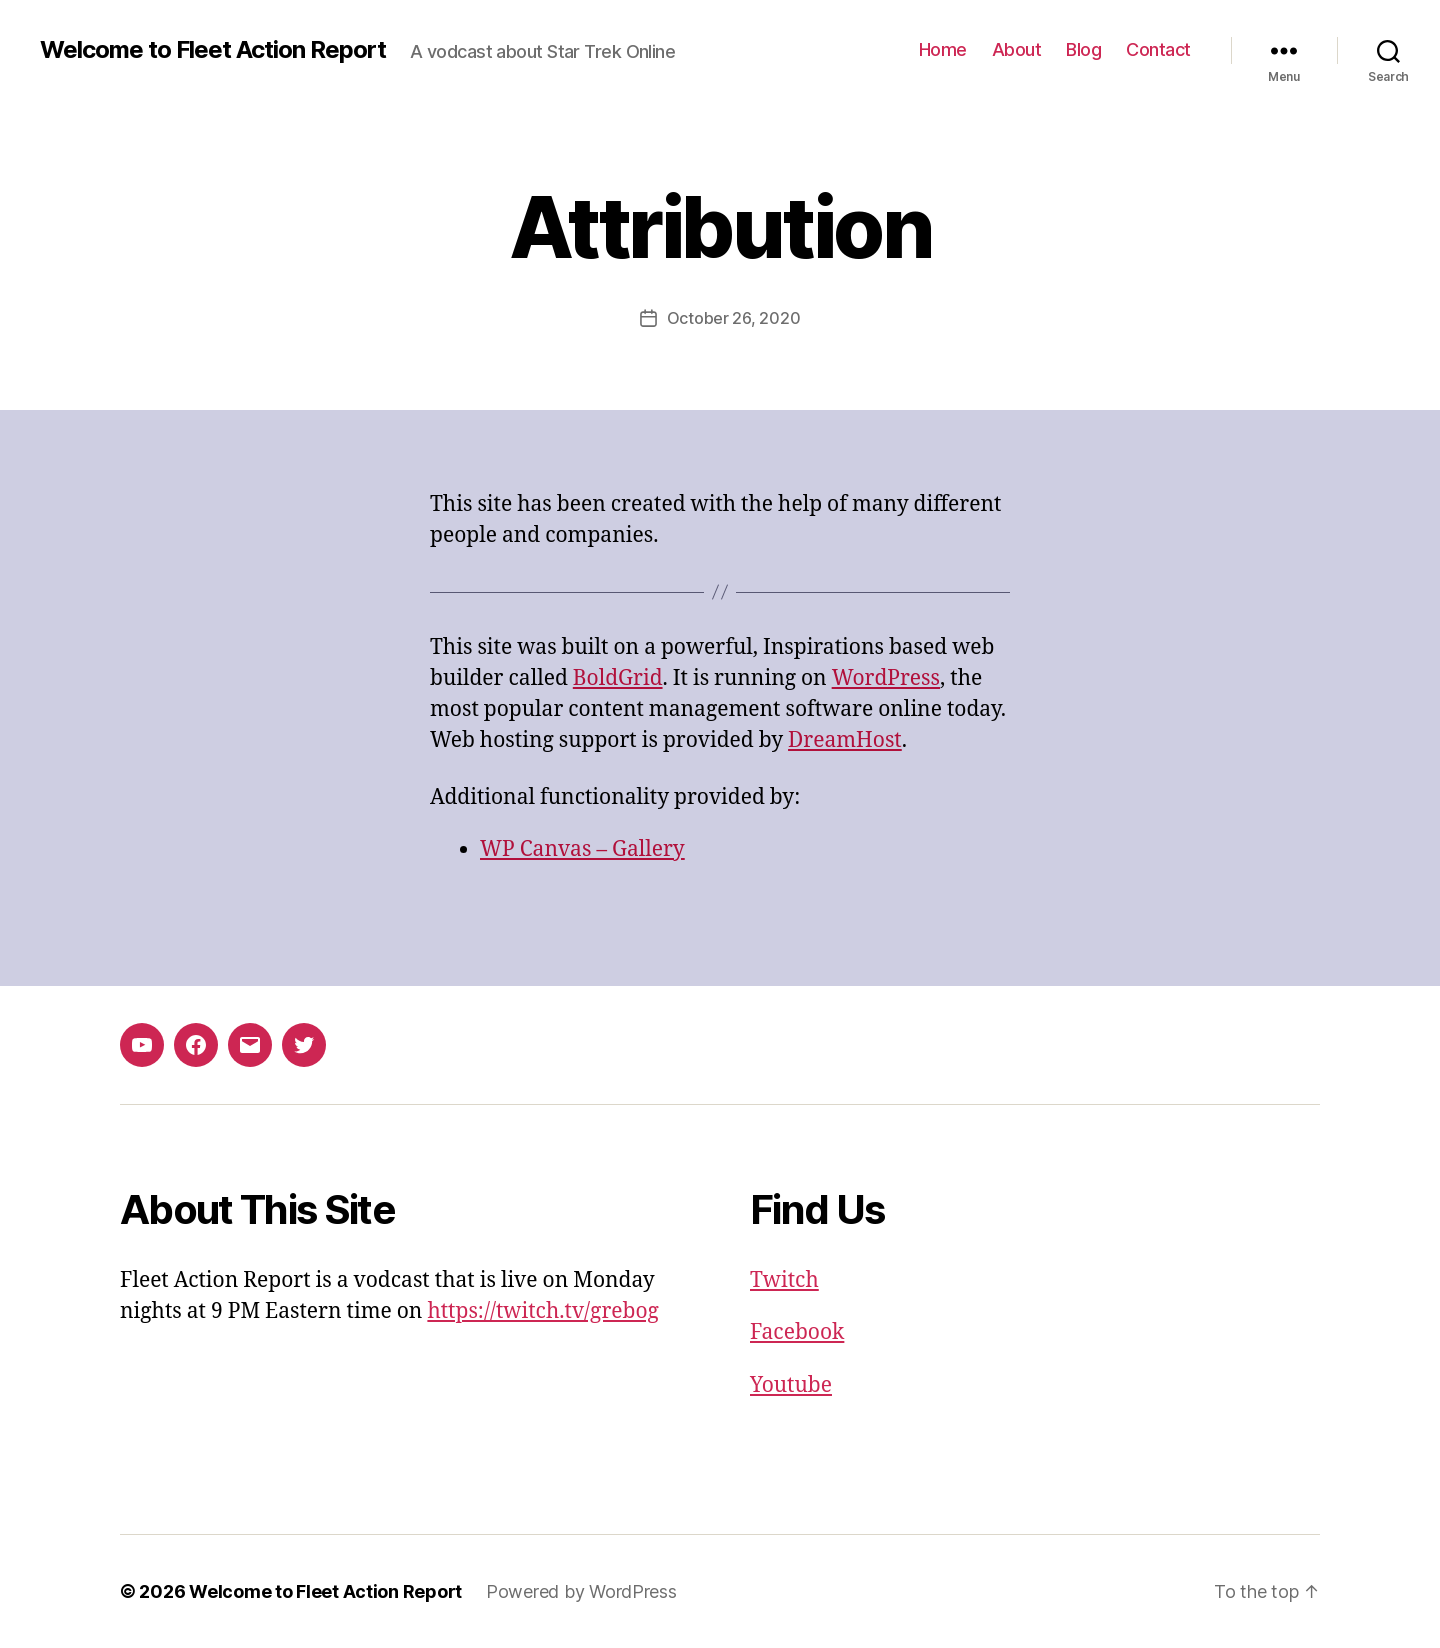  Describe the element at coordinates (213, 50) in the screenshot. I see `Welcome to Fleet Action Report` at that location.